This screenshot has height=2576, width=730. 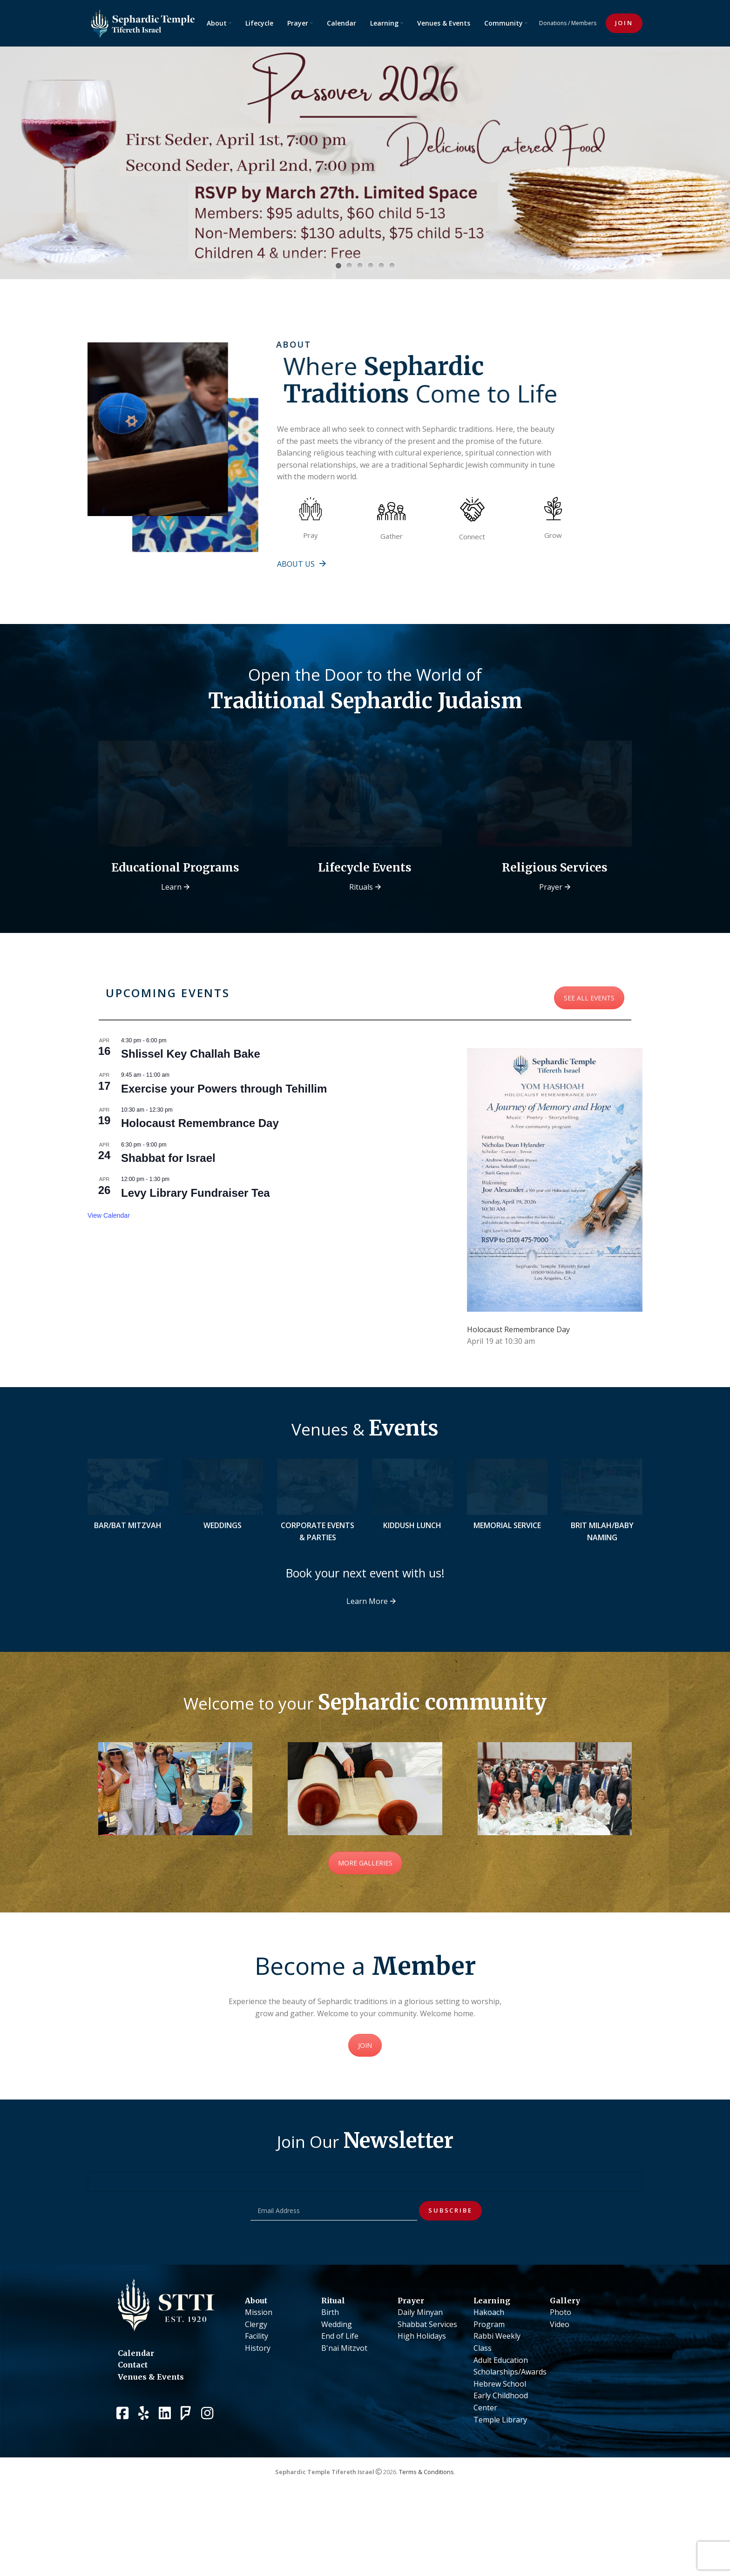 What do you see at coordinates (361, 935) in the screenshot?
I see `Rituals` at bounding box center [361, 935].